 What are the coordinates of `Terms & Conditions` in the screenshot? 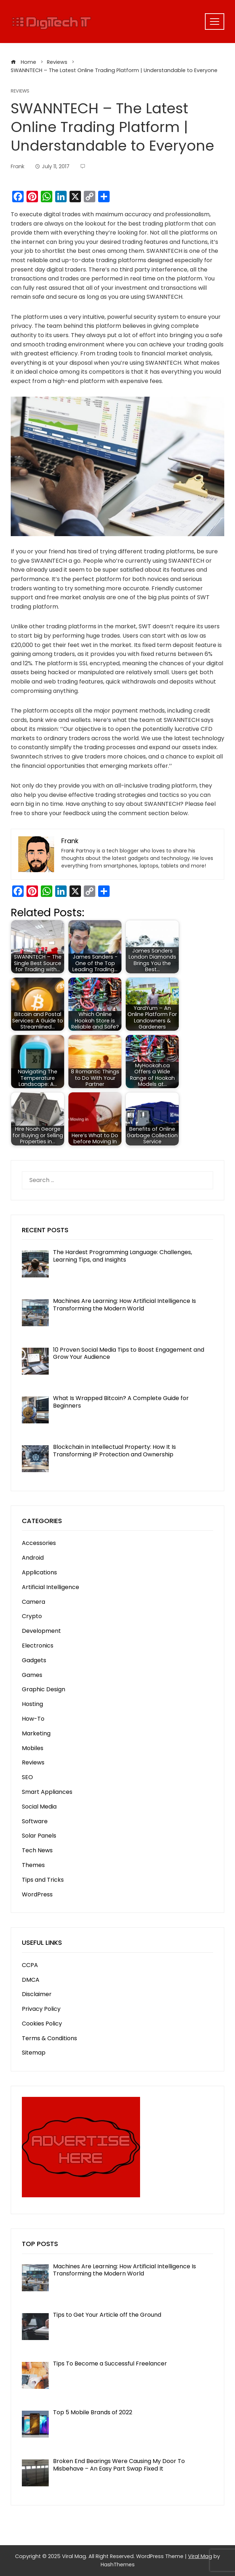 It's located at (49, 2038).